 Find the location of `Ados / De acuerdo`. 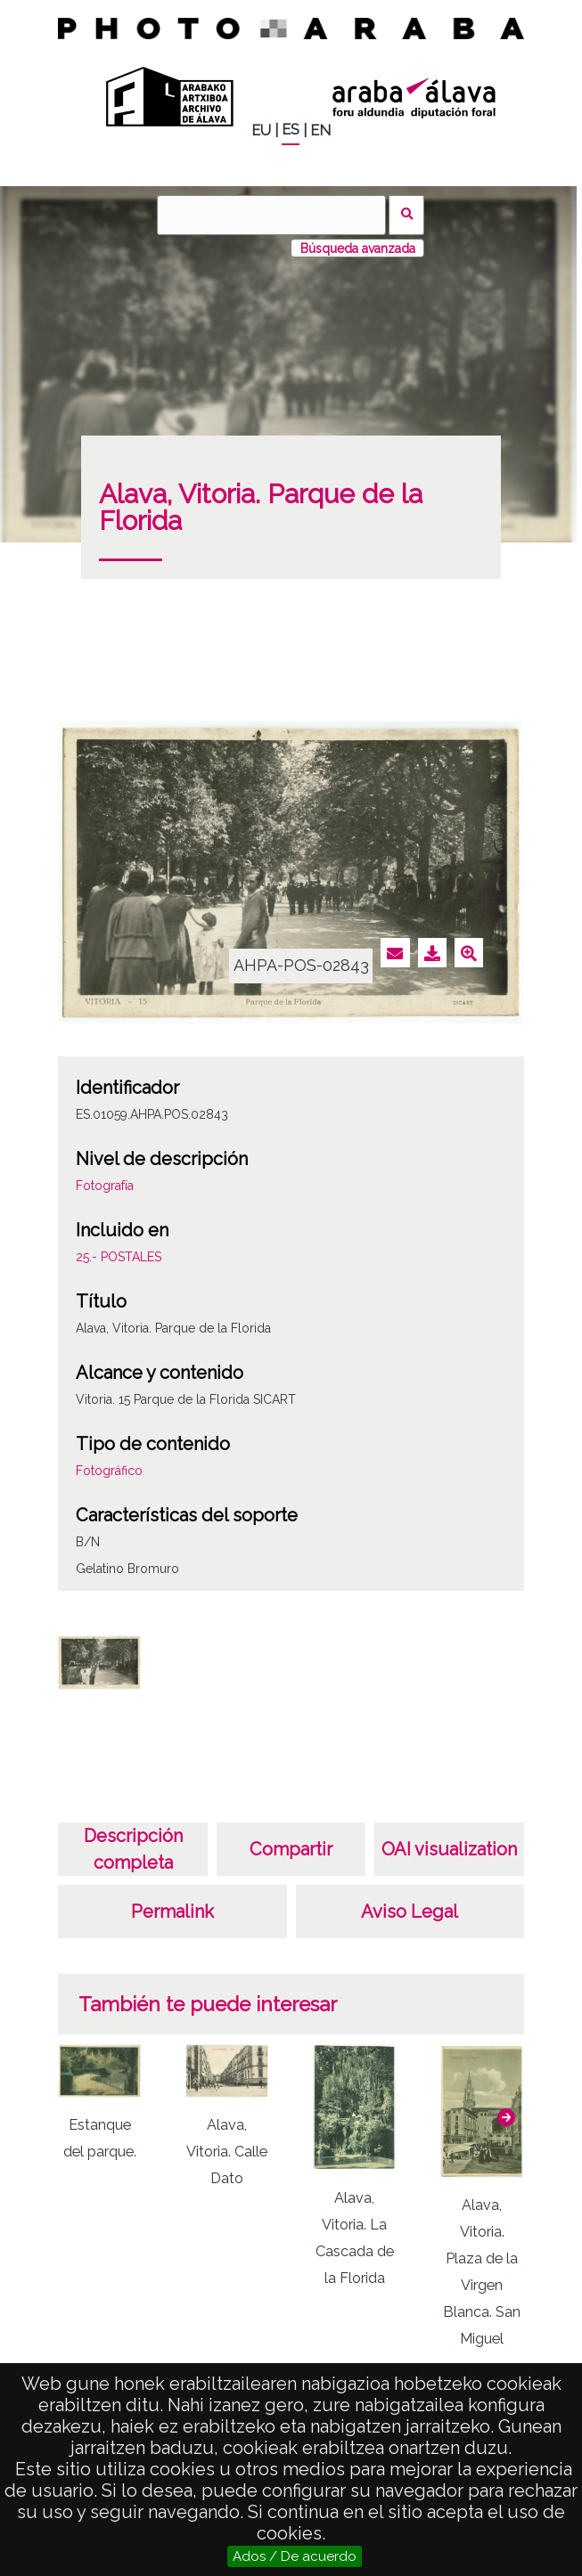

Ados / De acuerdo is located at coordinates (295, 2556).